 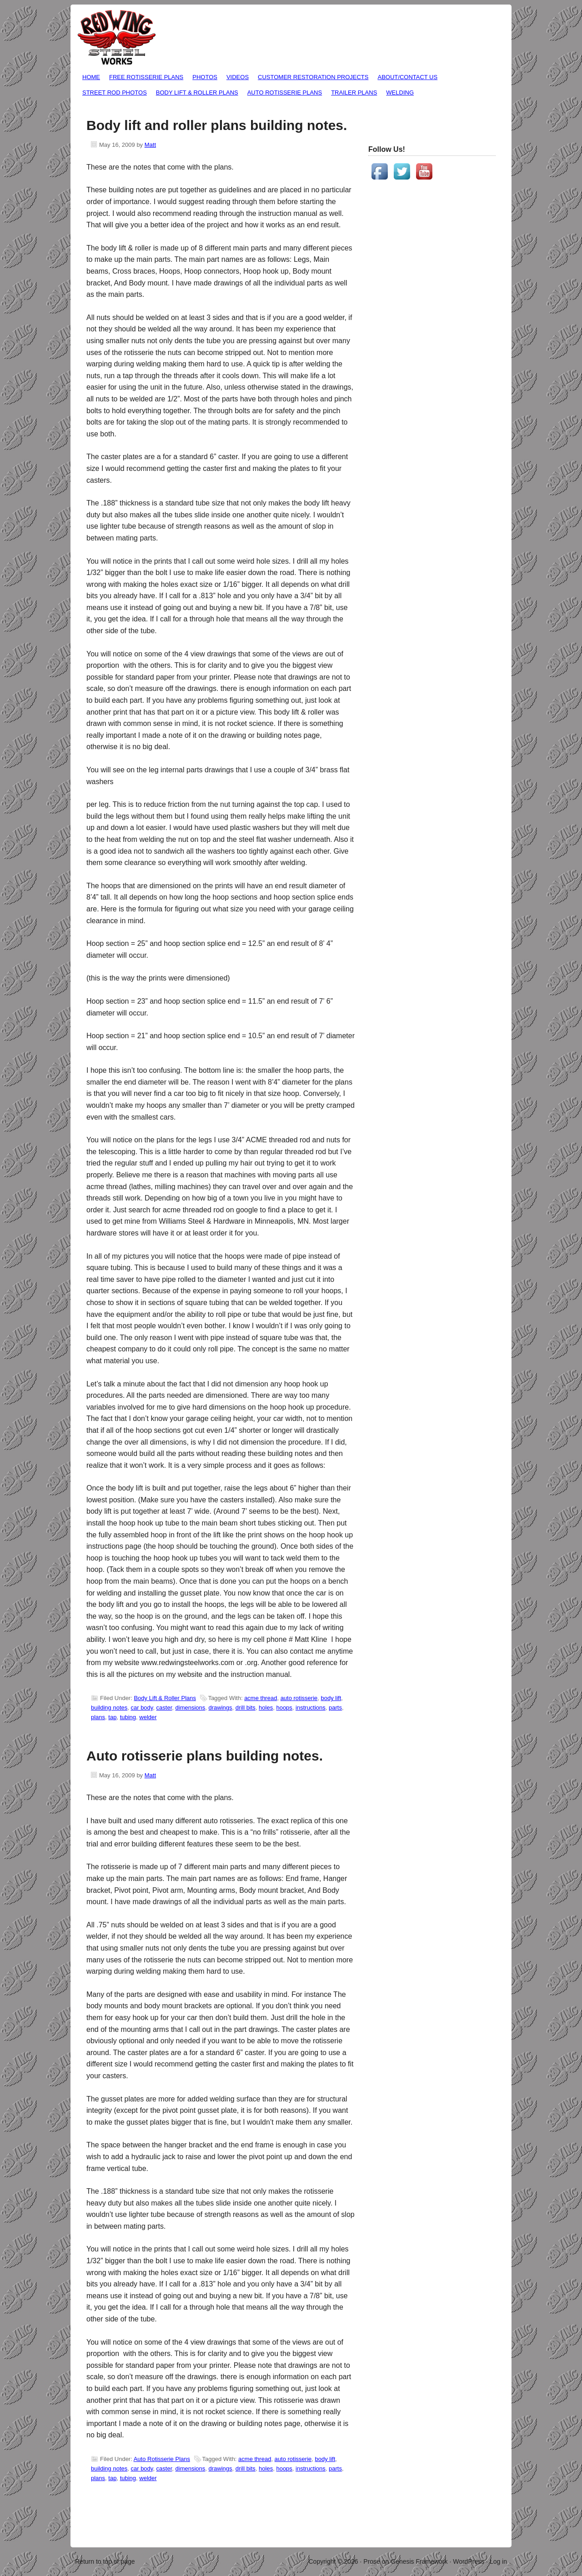 What do you see at coordinates (266, 1707) in the screenshot?
I see `holes` at bounding box center [266, 1707].